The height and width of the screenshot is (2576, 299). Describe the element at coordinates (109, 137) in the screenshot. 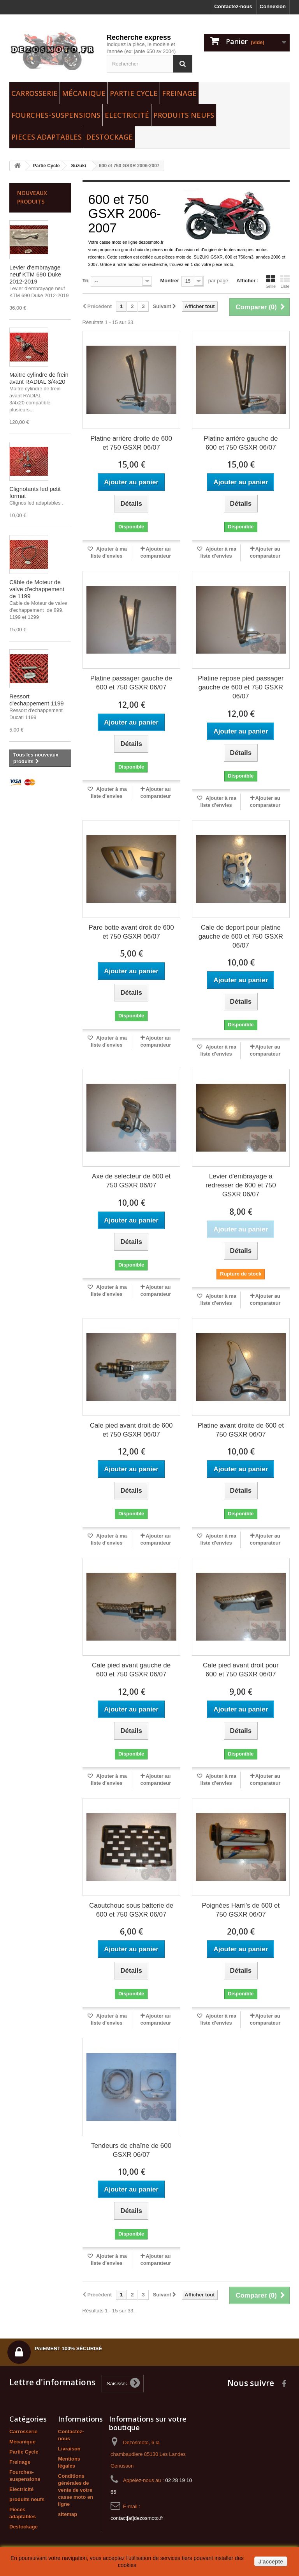

I see `Destockage` at that location.